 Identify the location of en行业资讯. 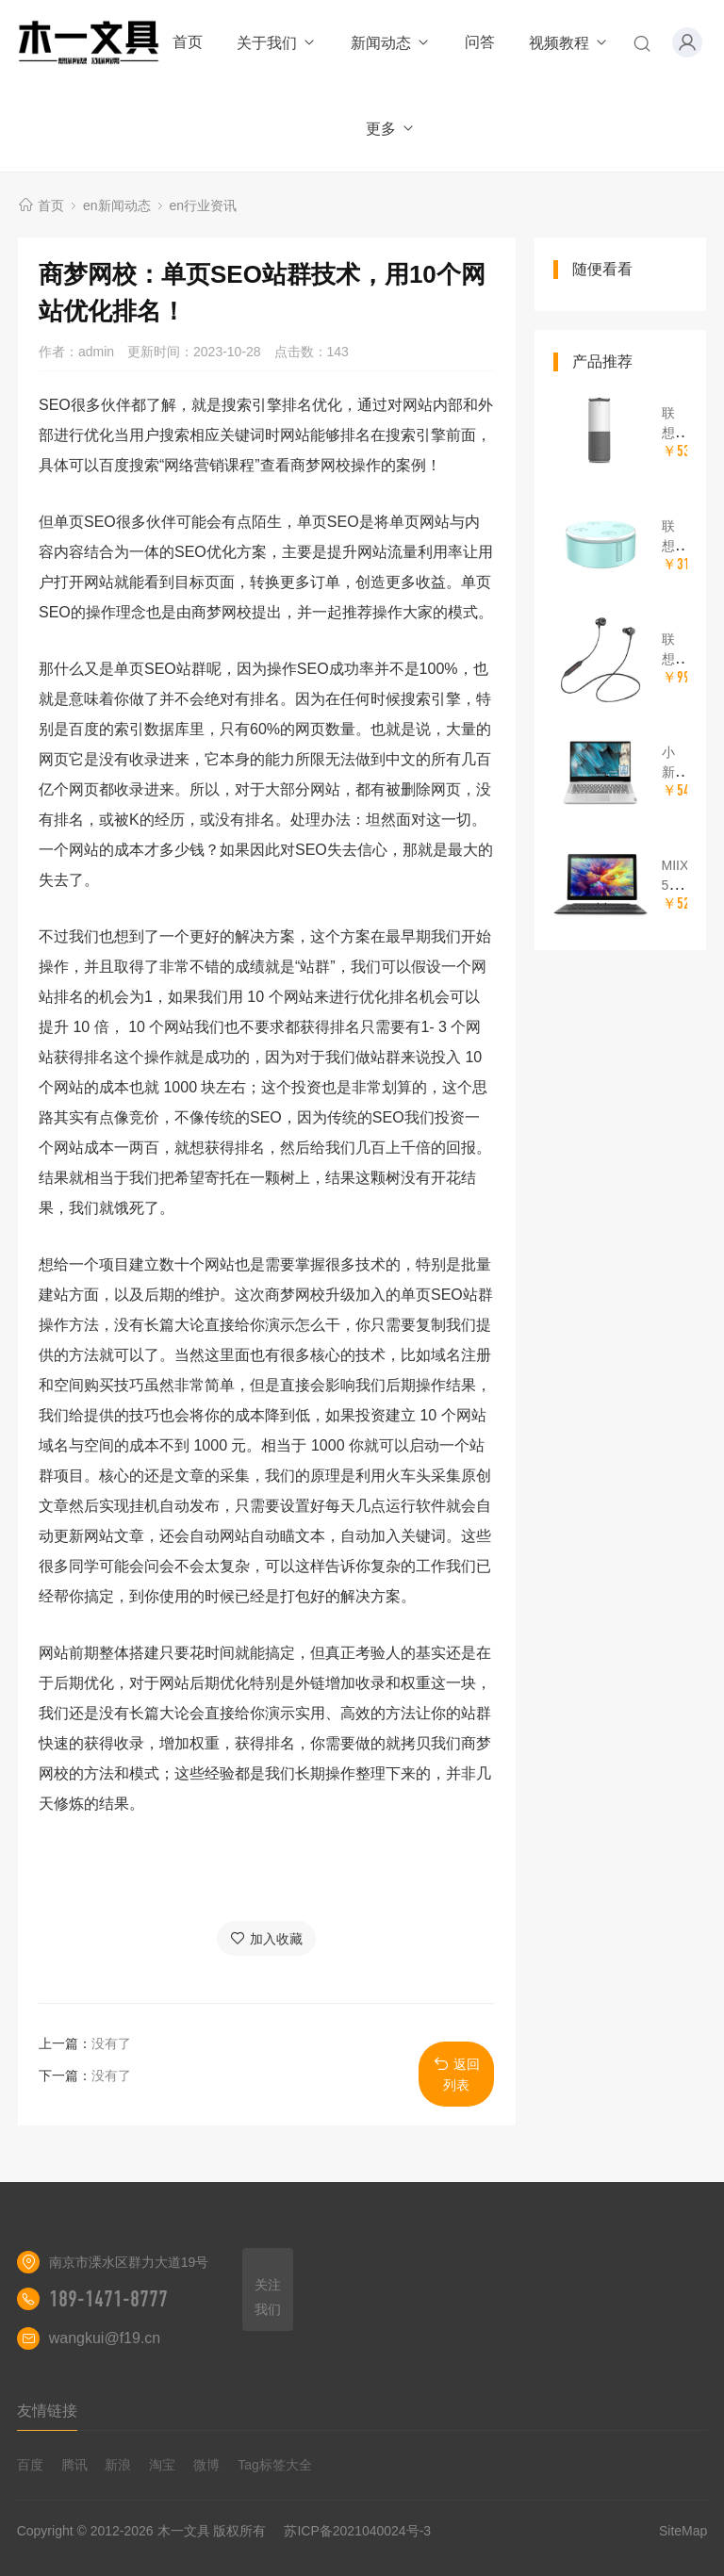
(204, 205).